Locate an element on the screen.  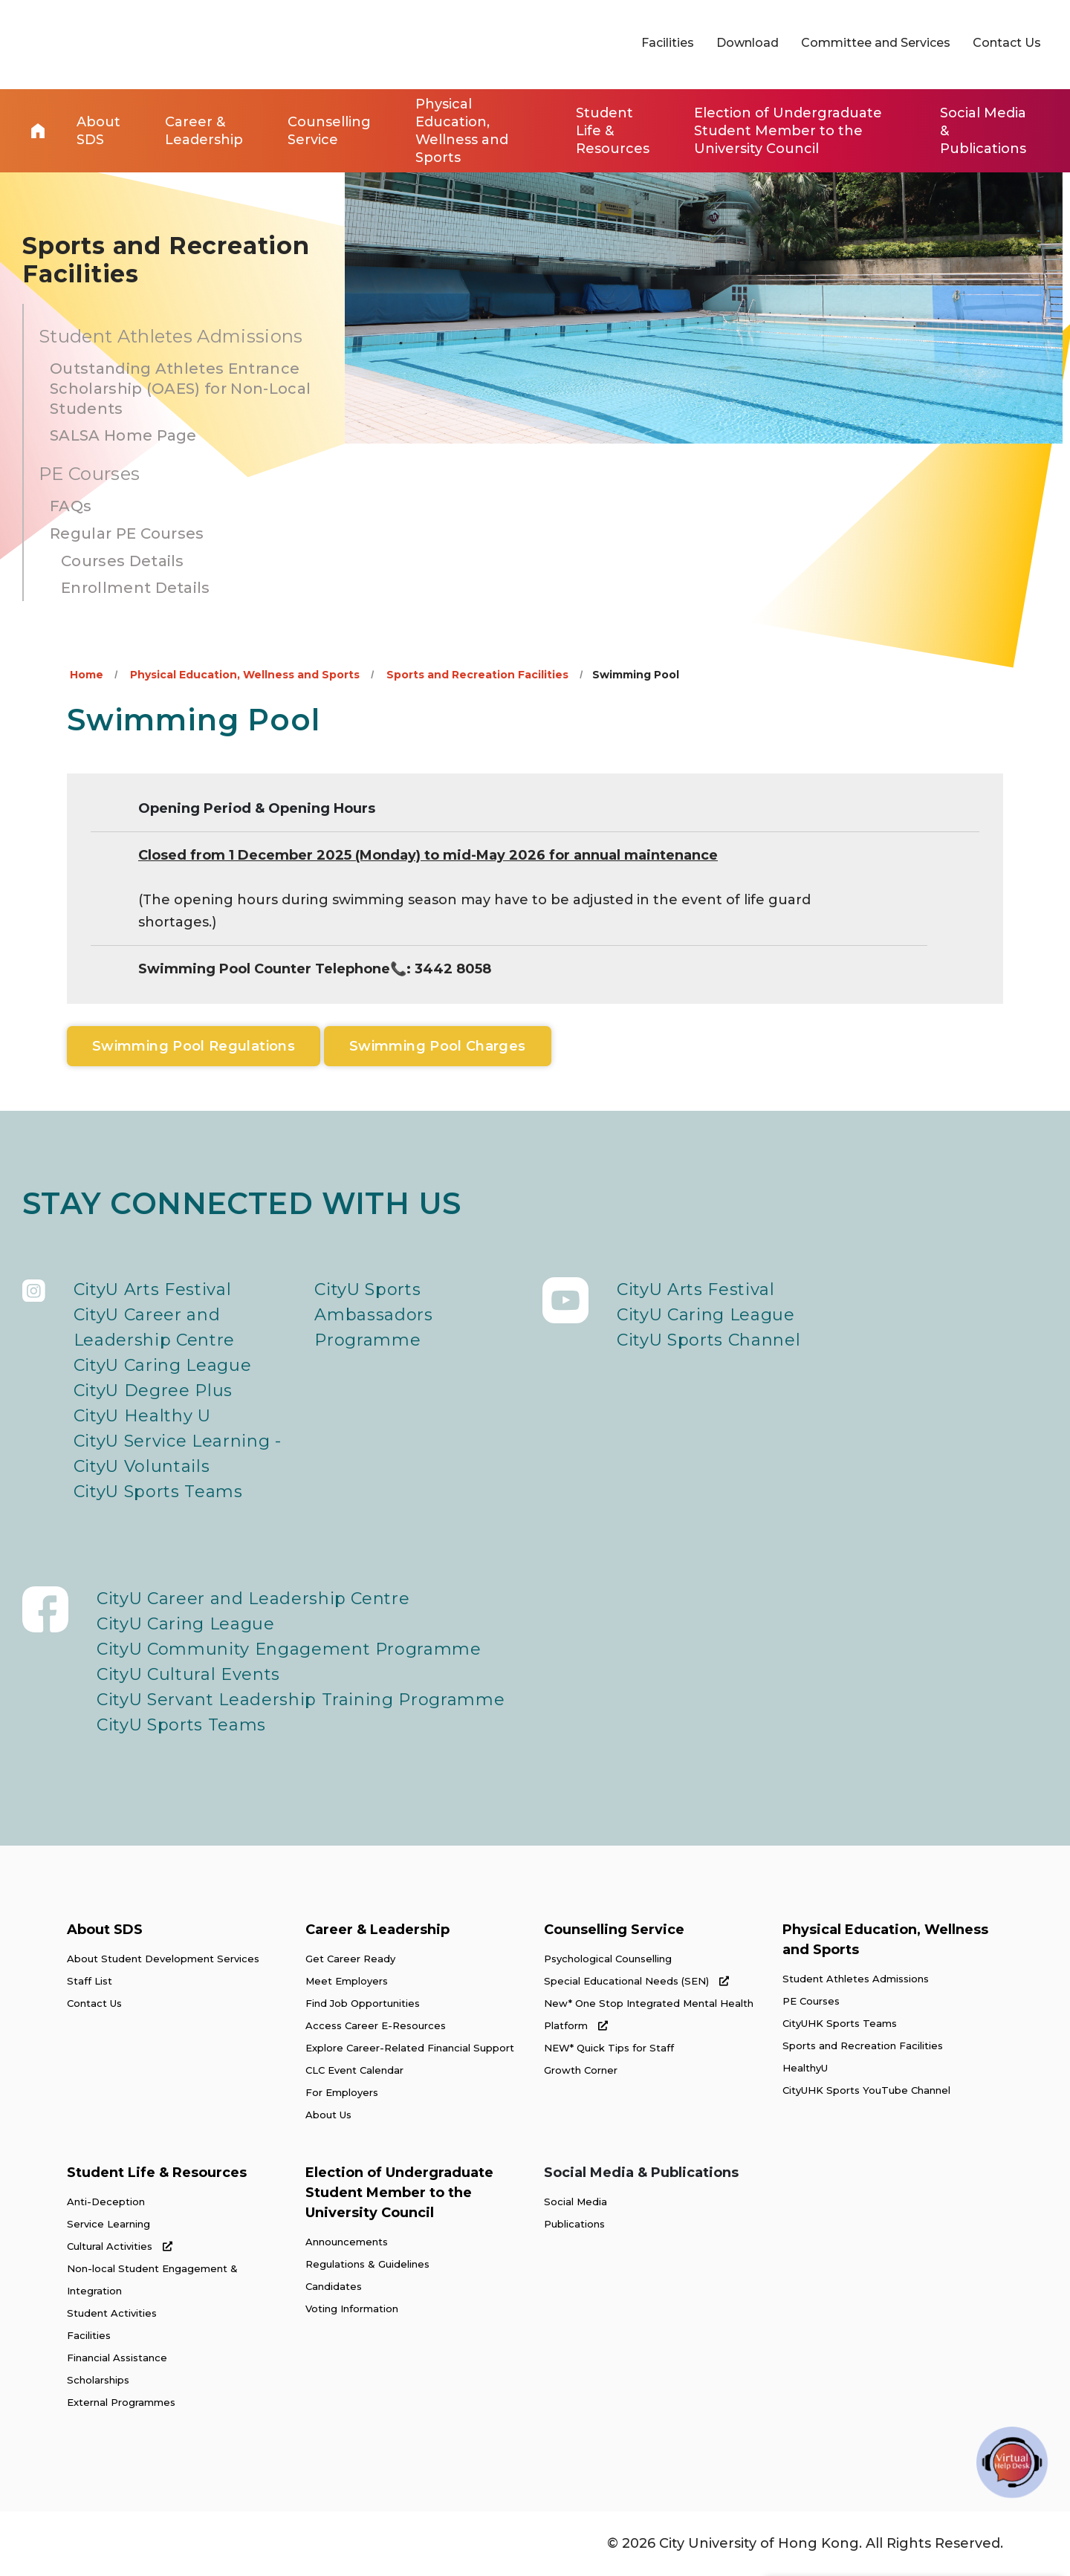
Financial Assistance is located at coordinates (117, 2358).